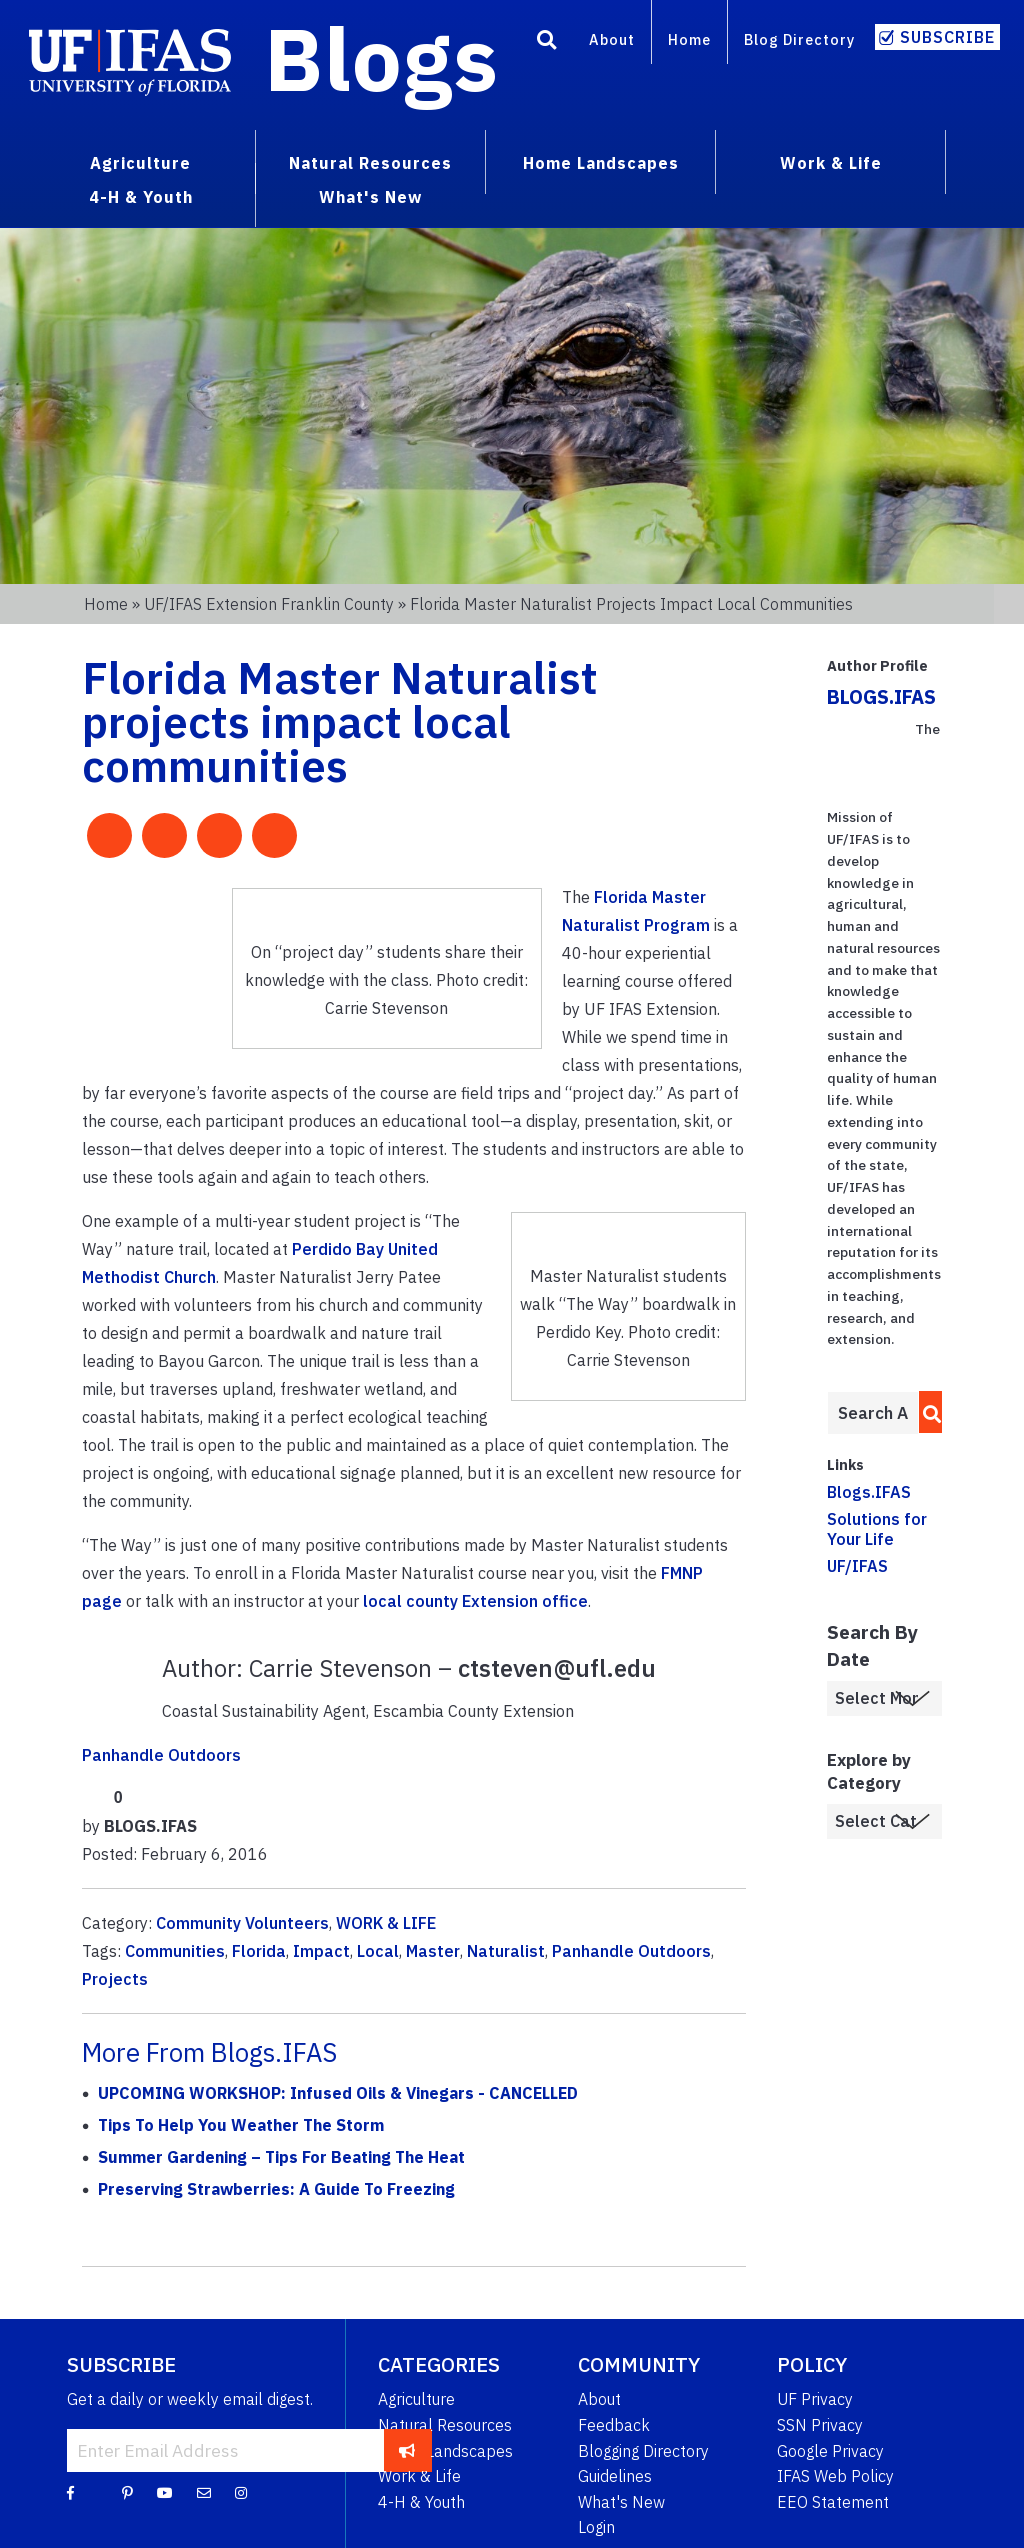 The image size is (1024, 2548). What do you see at coordinates (161, 1755) in the screenshot?
I see `Panhandle Outdoors` at bounding box center [161, 1755].